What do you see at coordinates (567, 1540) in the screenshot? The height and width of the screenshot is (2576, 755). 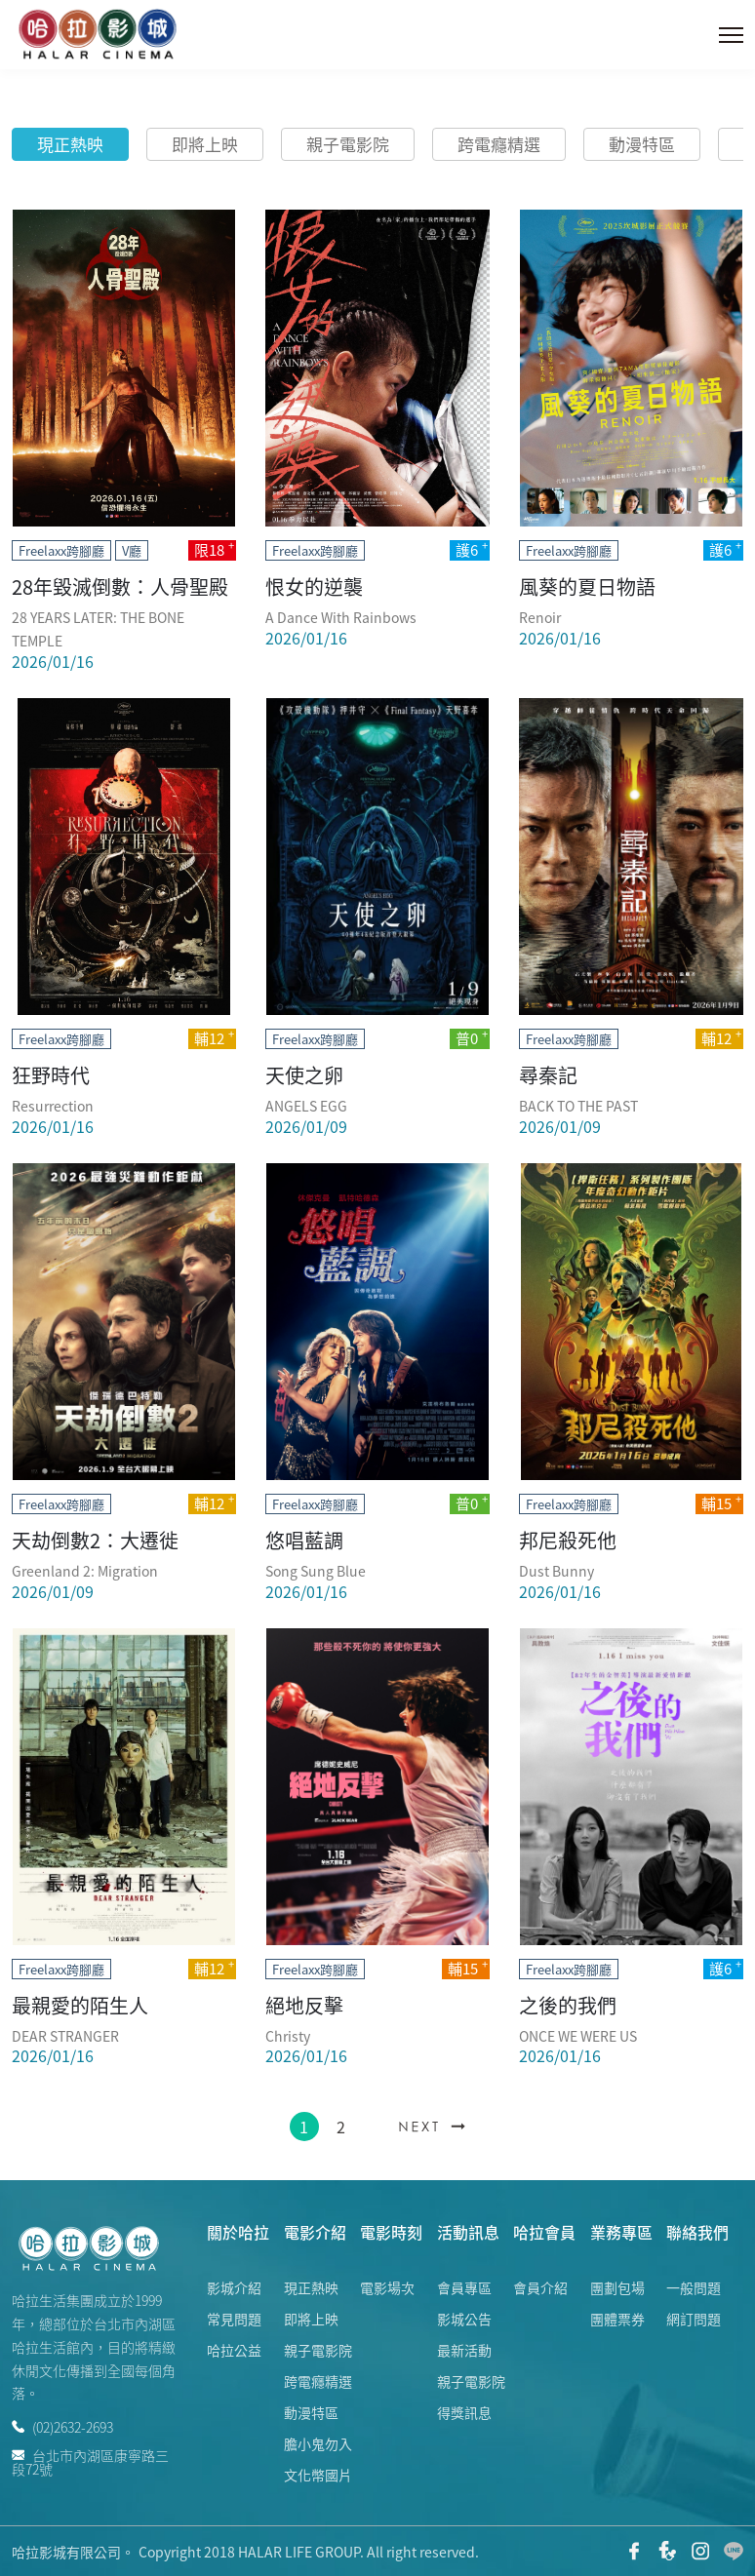 I see `邦尼殺死他` at bounding box center [567, 1540].